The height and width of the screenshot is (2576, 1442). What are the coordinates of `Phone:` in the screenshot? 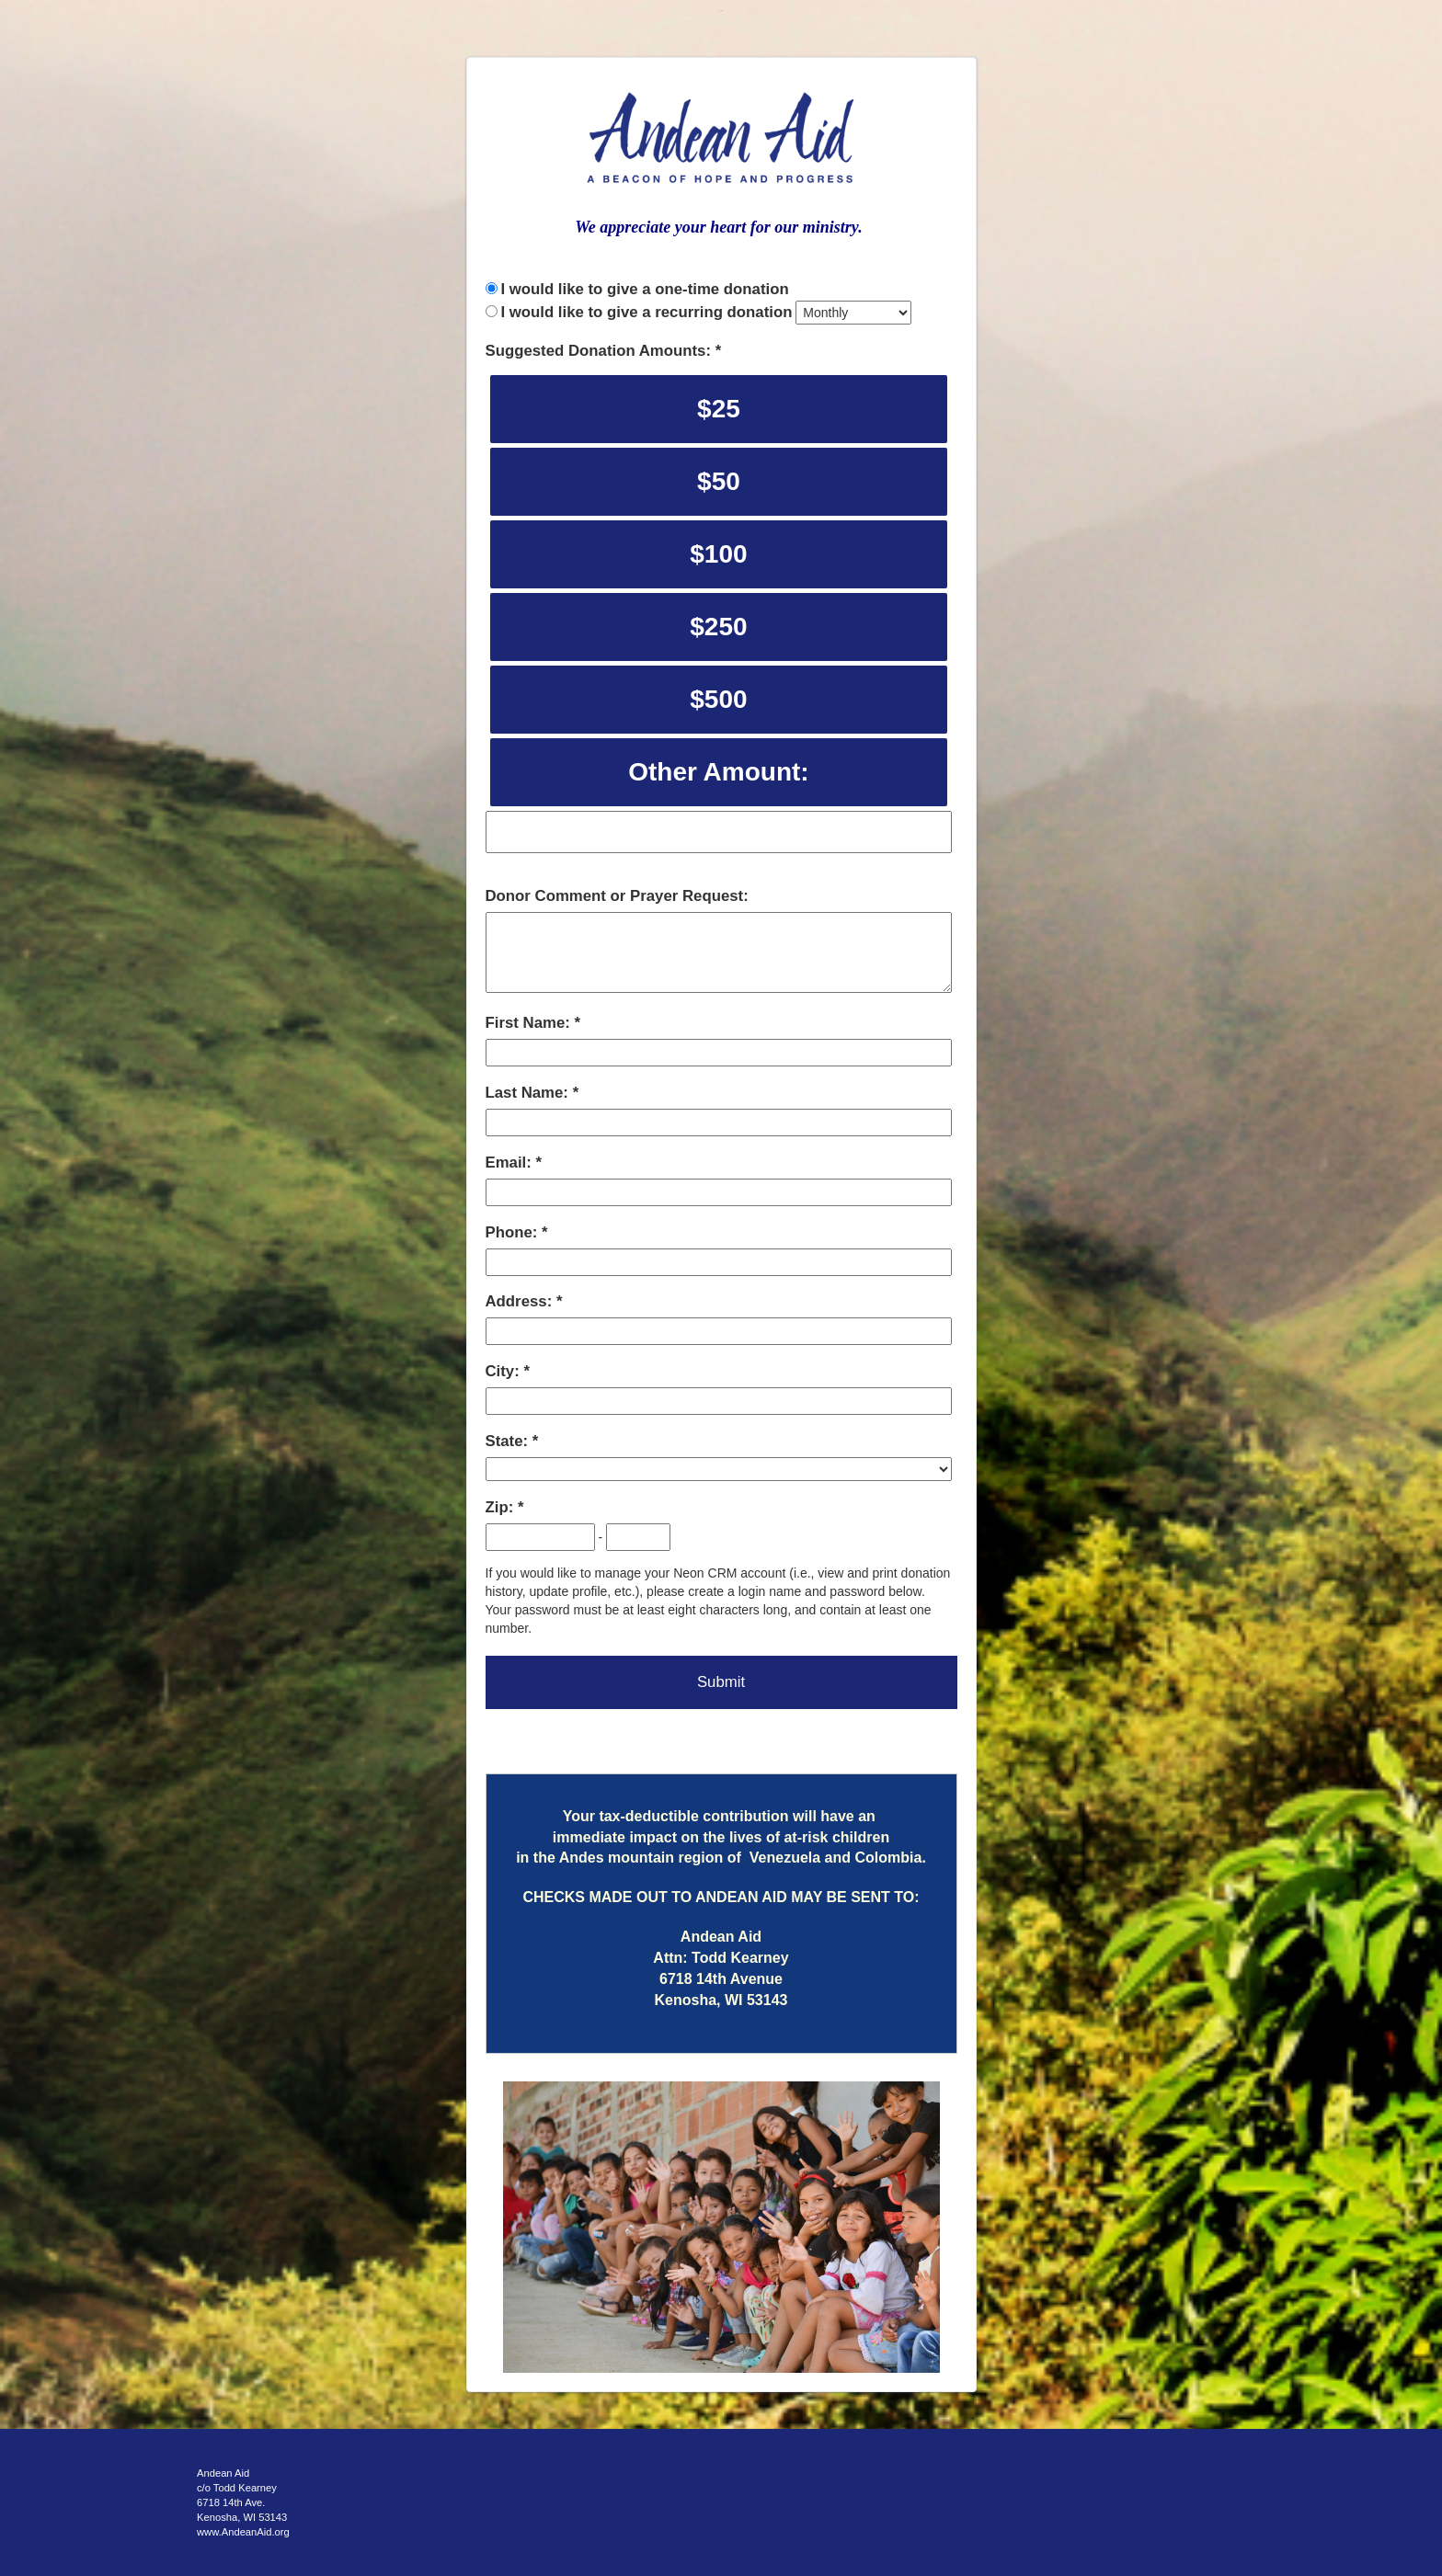 It's located at (514, 1232).